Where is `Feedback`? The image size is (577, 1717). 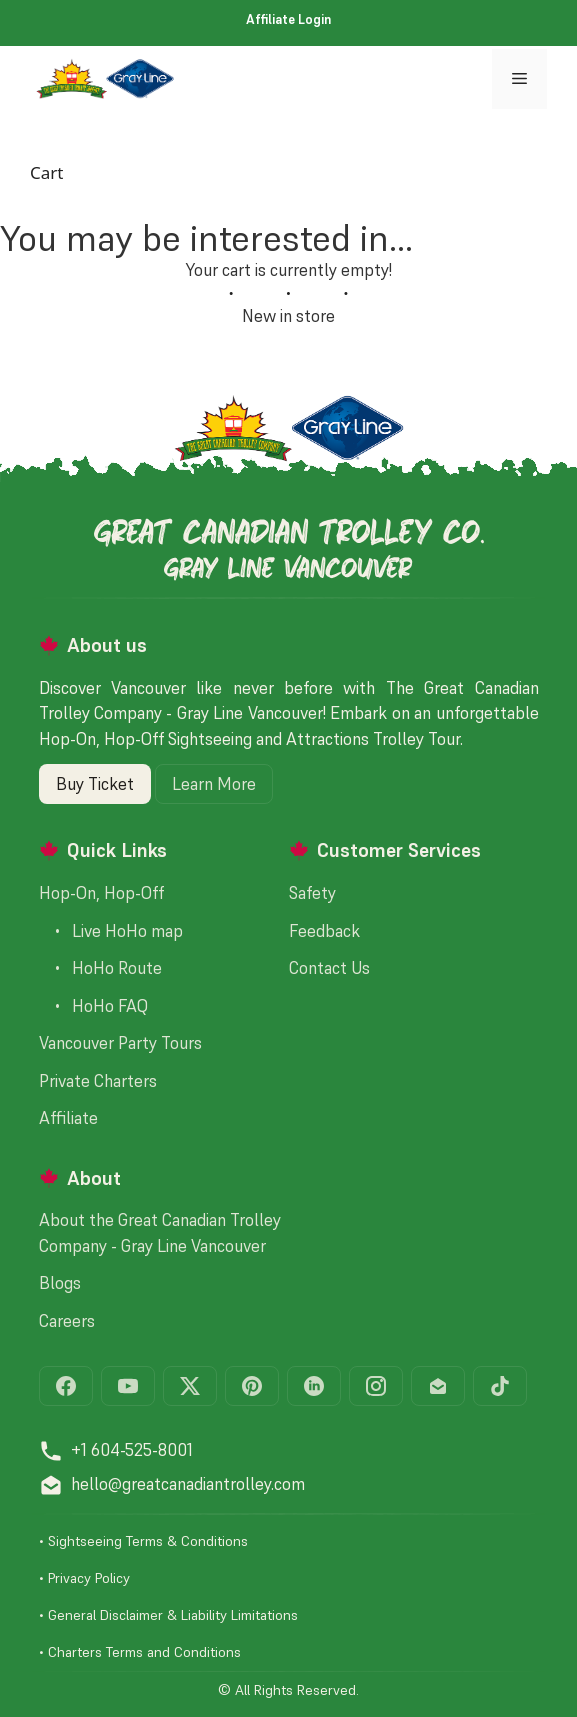 Feedback is located at coordinates (324, 931).